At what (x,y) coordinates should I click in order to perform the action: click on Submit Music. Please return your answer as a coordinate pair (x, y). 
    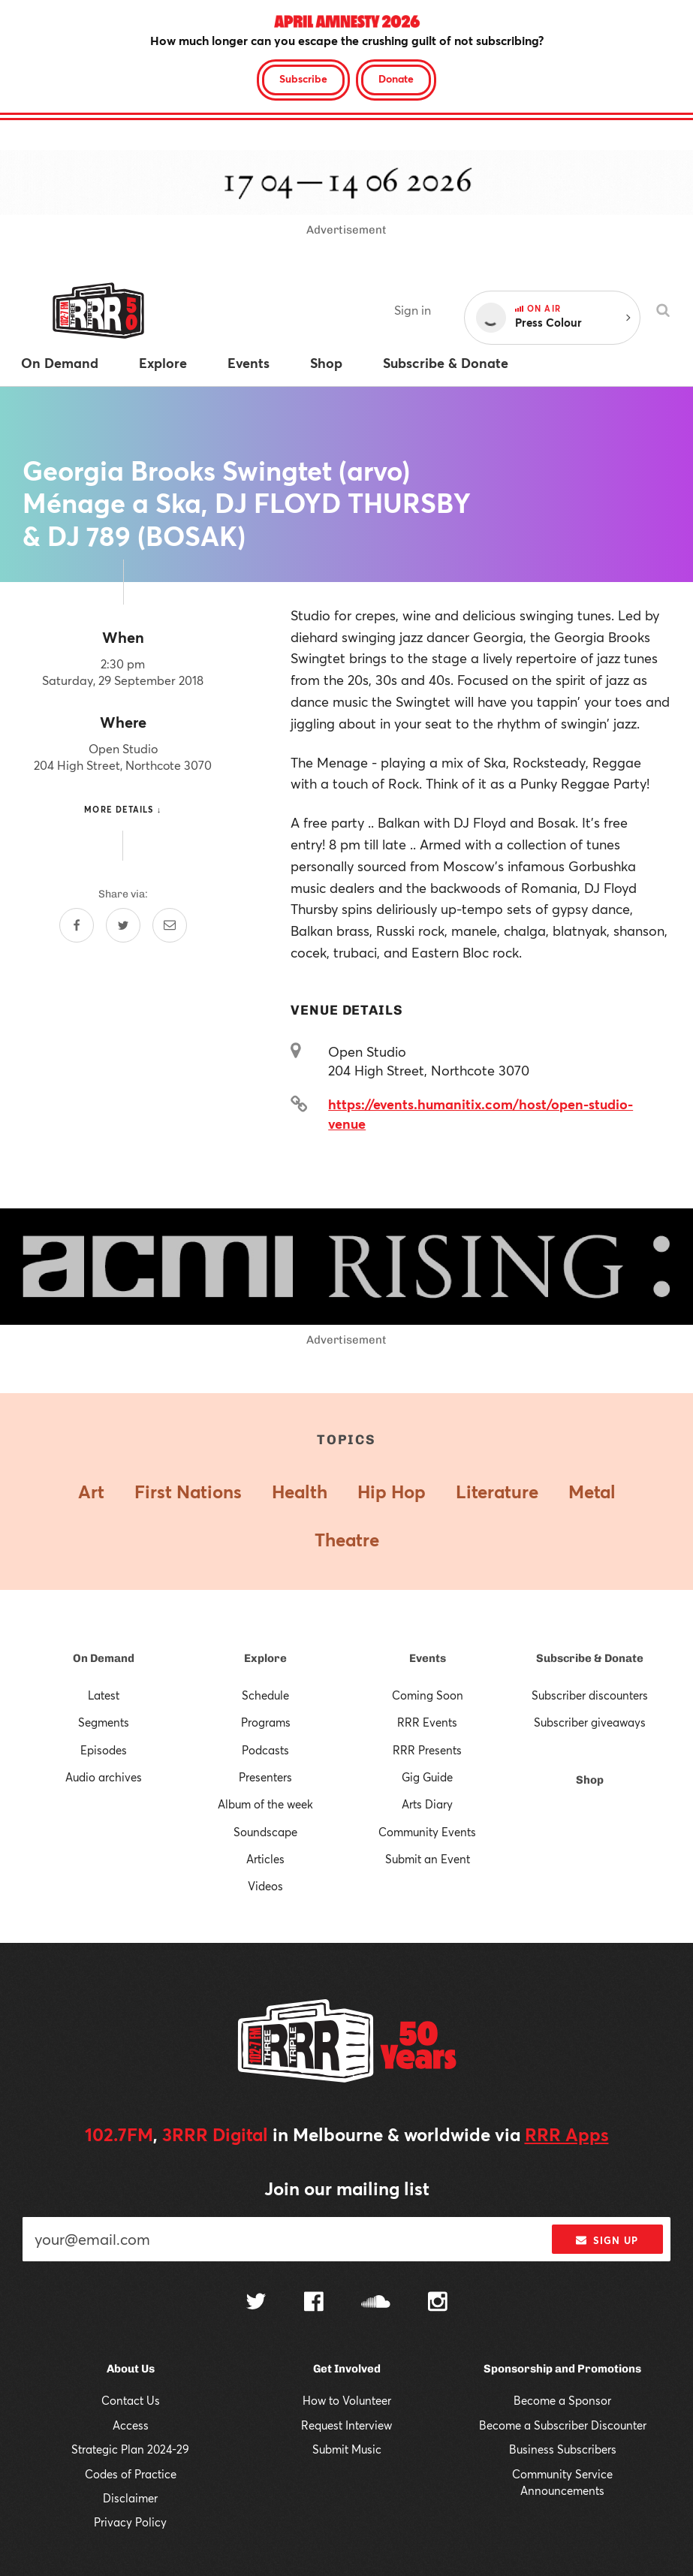
    Looking at the image, I should click on (346, 2449).